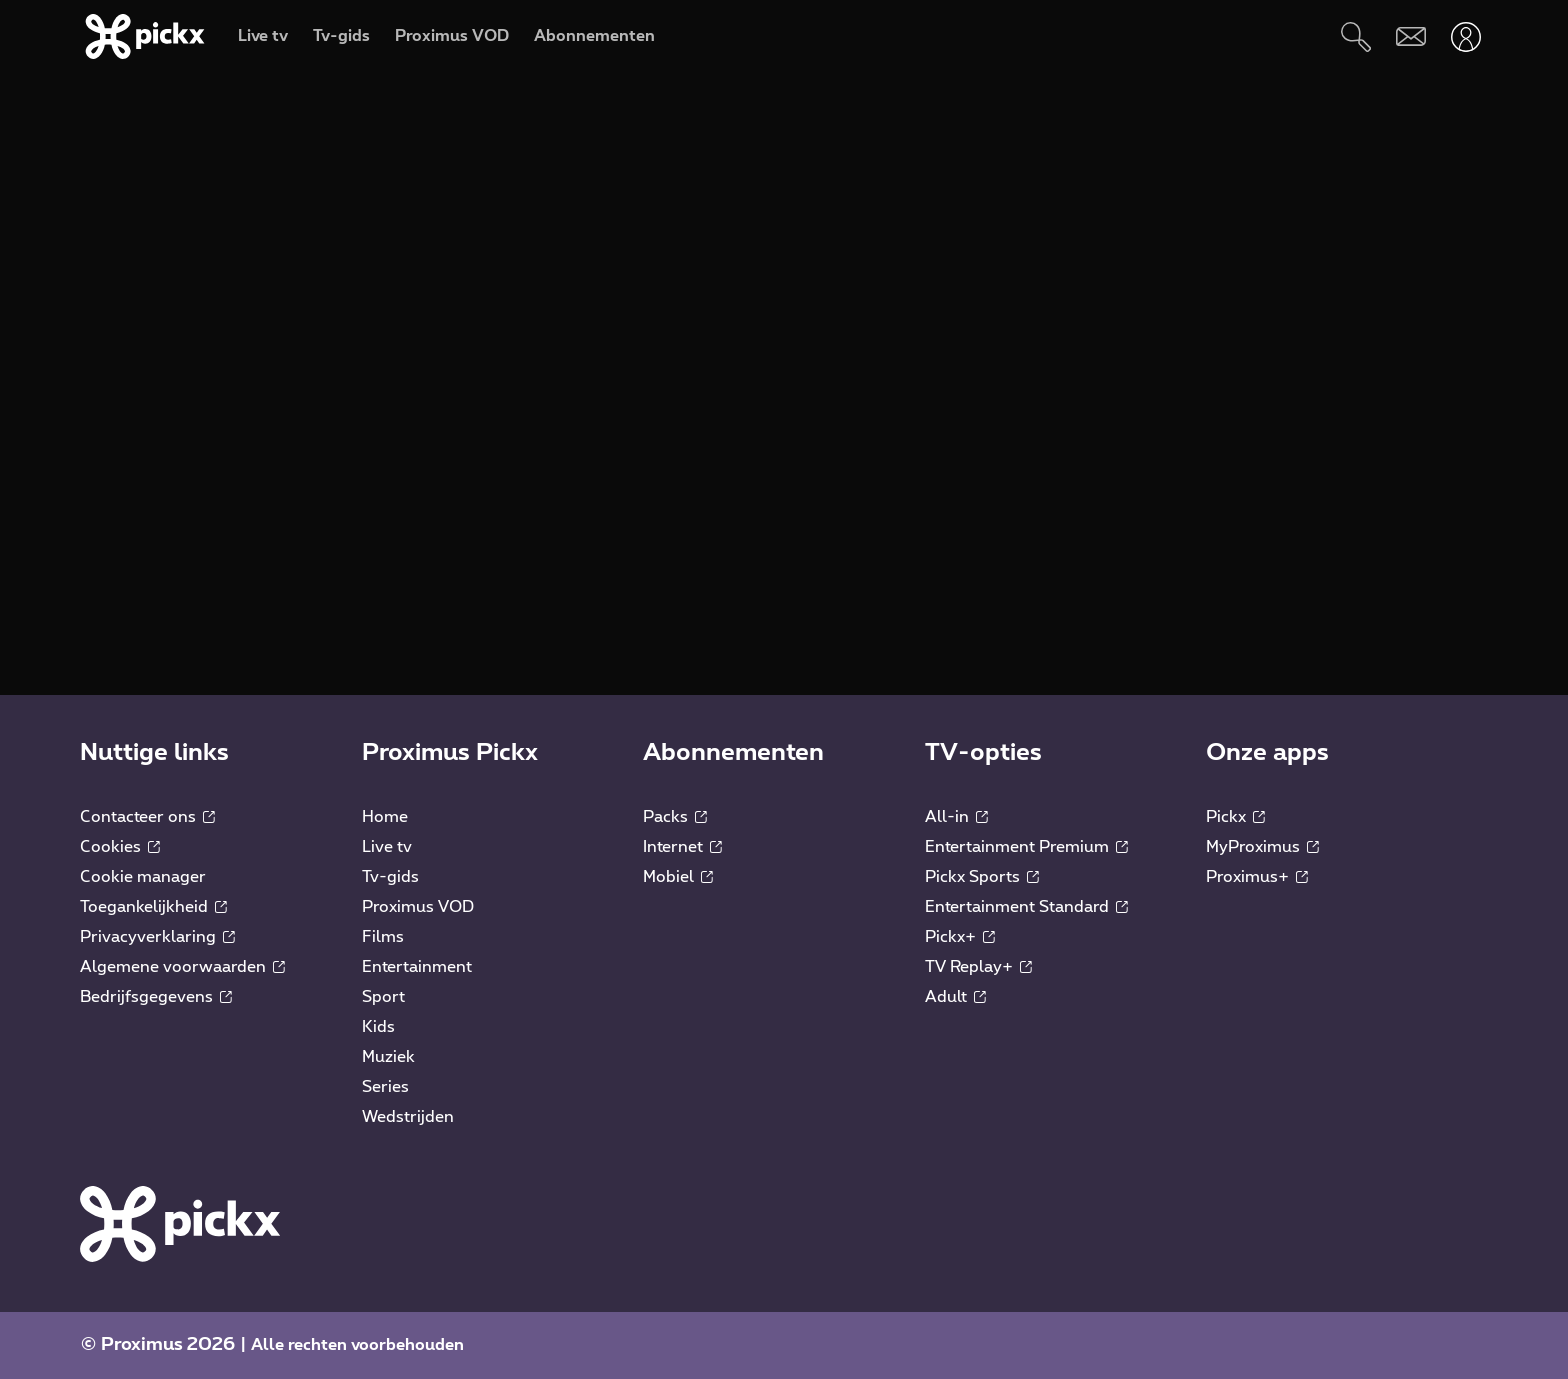  What do you see at coordinates (388, 1057) in the screenshot?
I see `Muziek` at bounding box center [388, 1057].